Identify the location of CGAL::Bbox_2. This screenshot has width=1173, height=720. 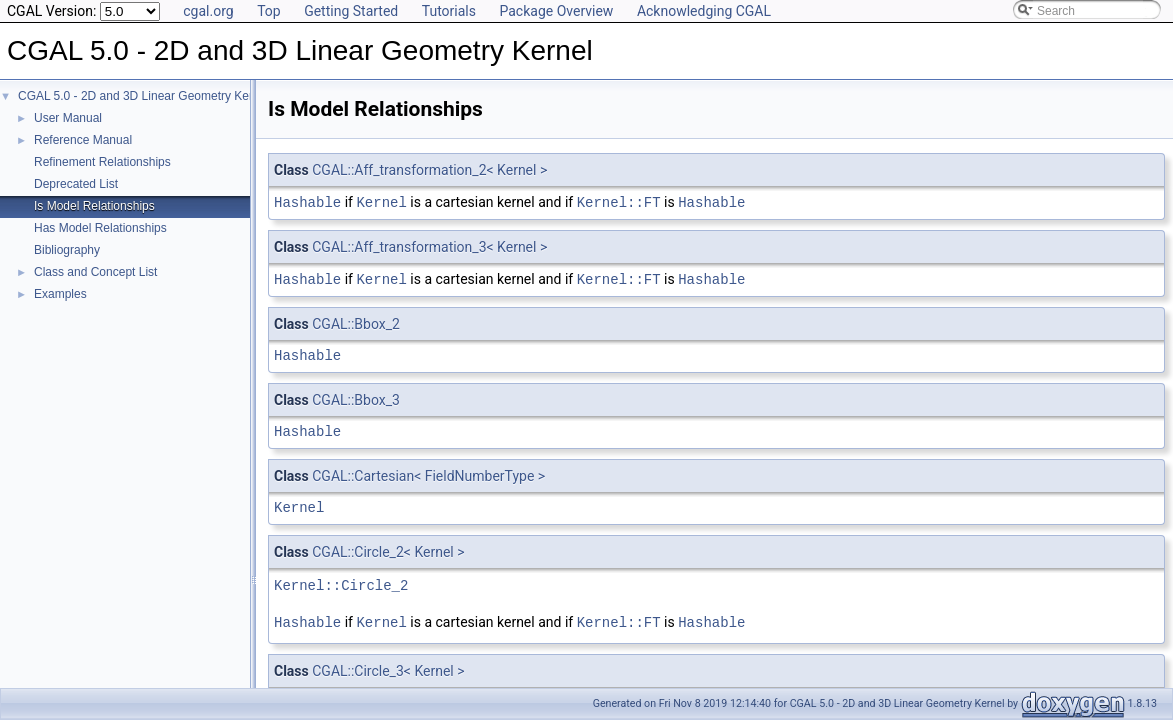
(356, 322).